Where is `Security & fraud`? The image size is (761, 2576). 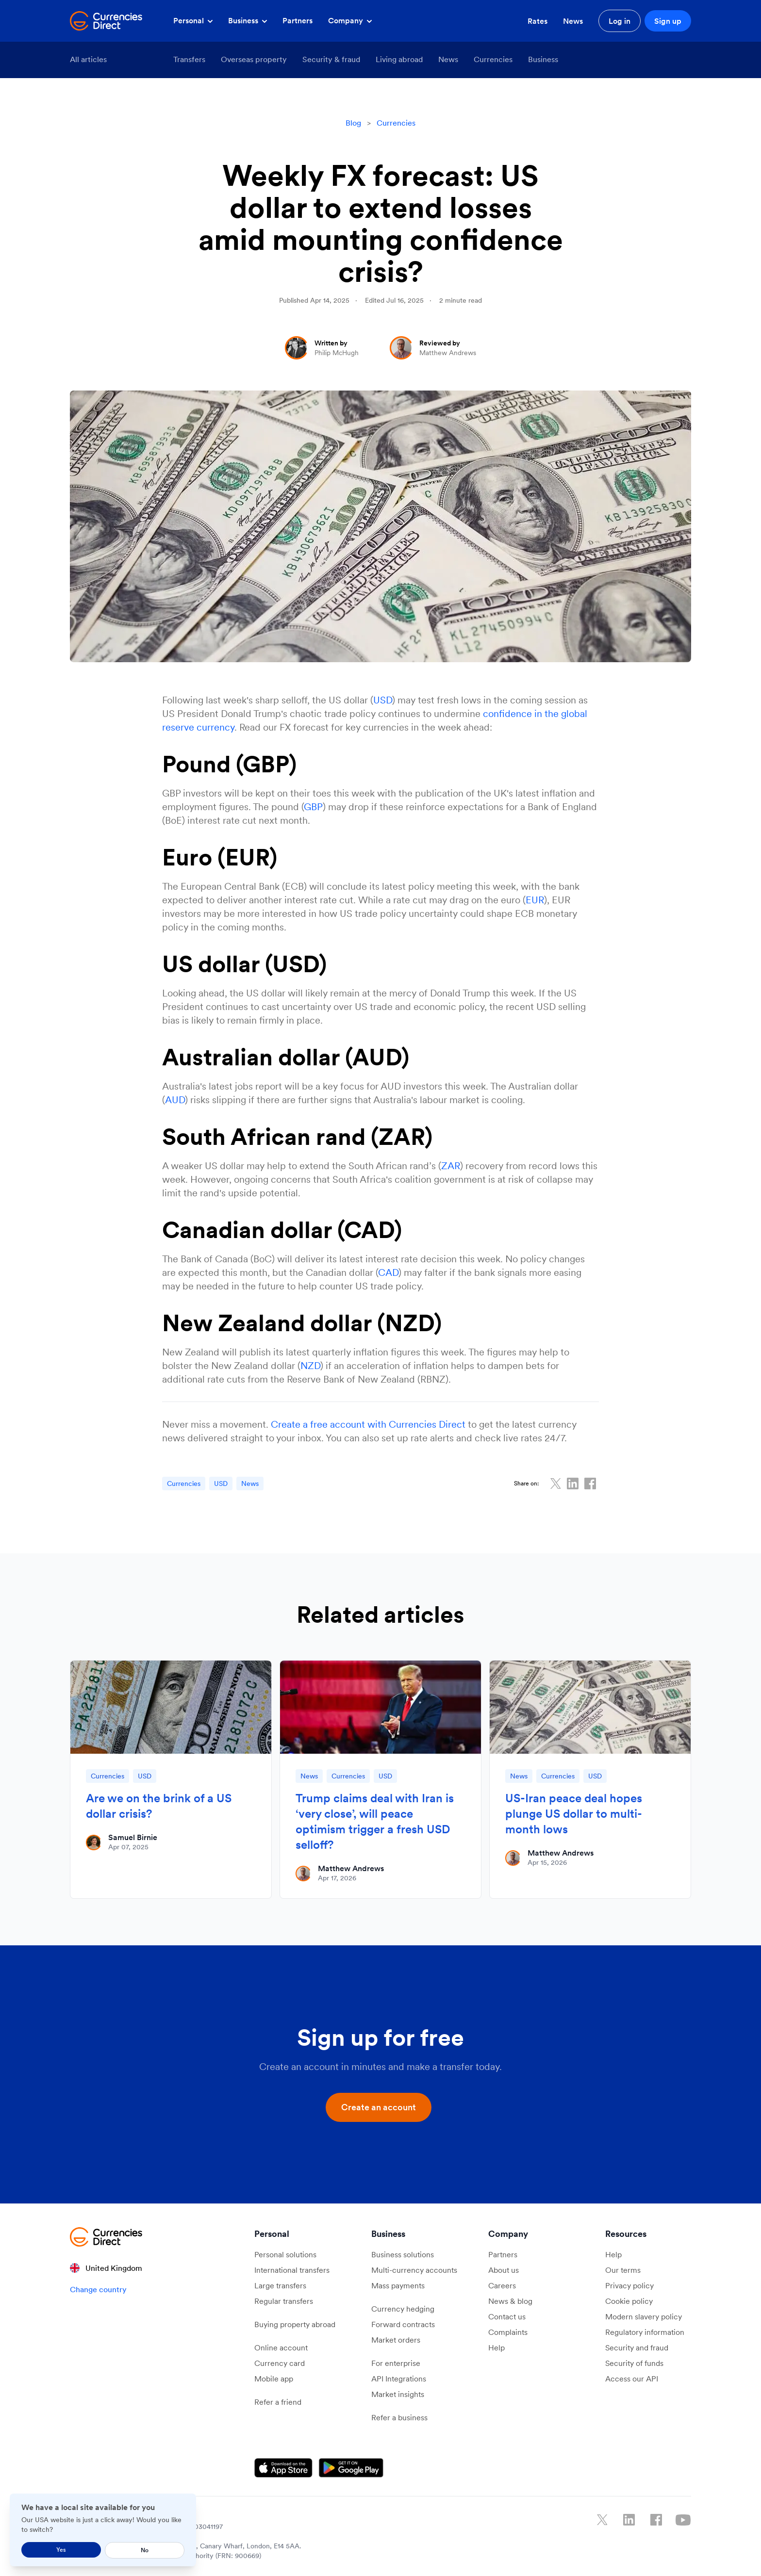
Security & fraud is located at coordinates (331, 59).